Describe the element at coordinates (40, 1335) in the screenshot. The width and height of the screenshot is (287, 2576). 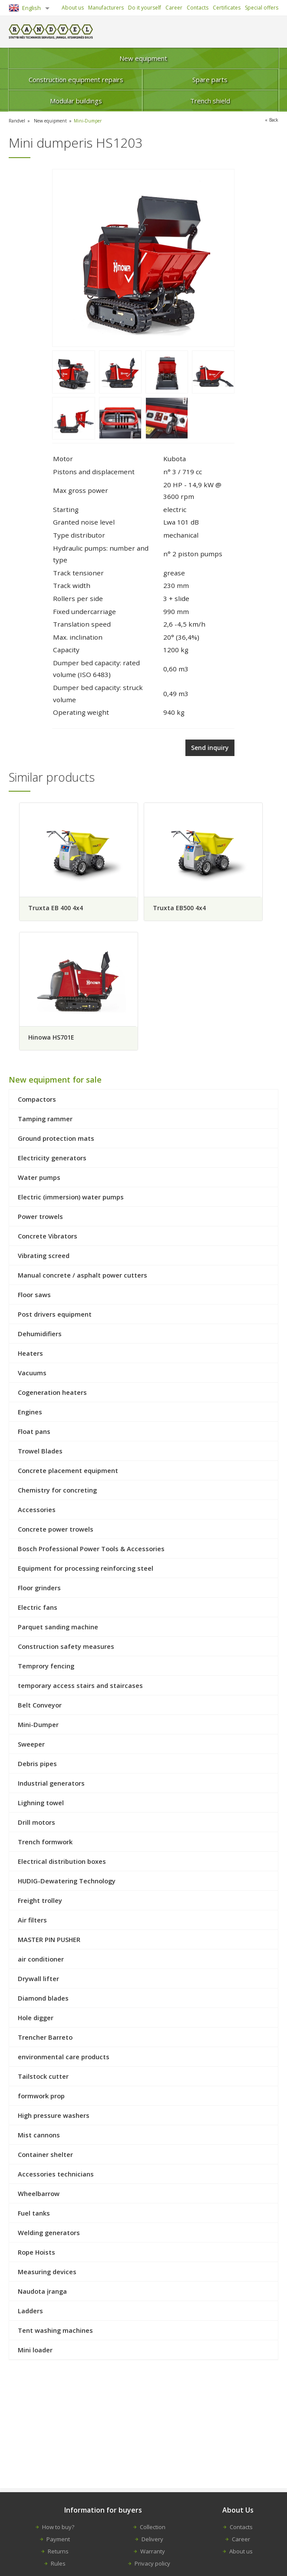
I see `Dehumidifiers` at that location.